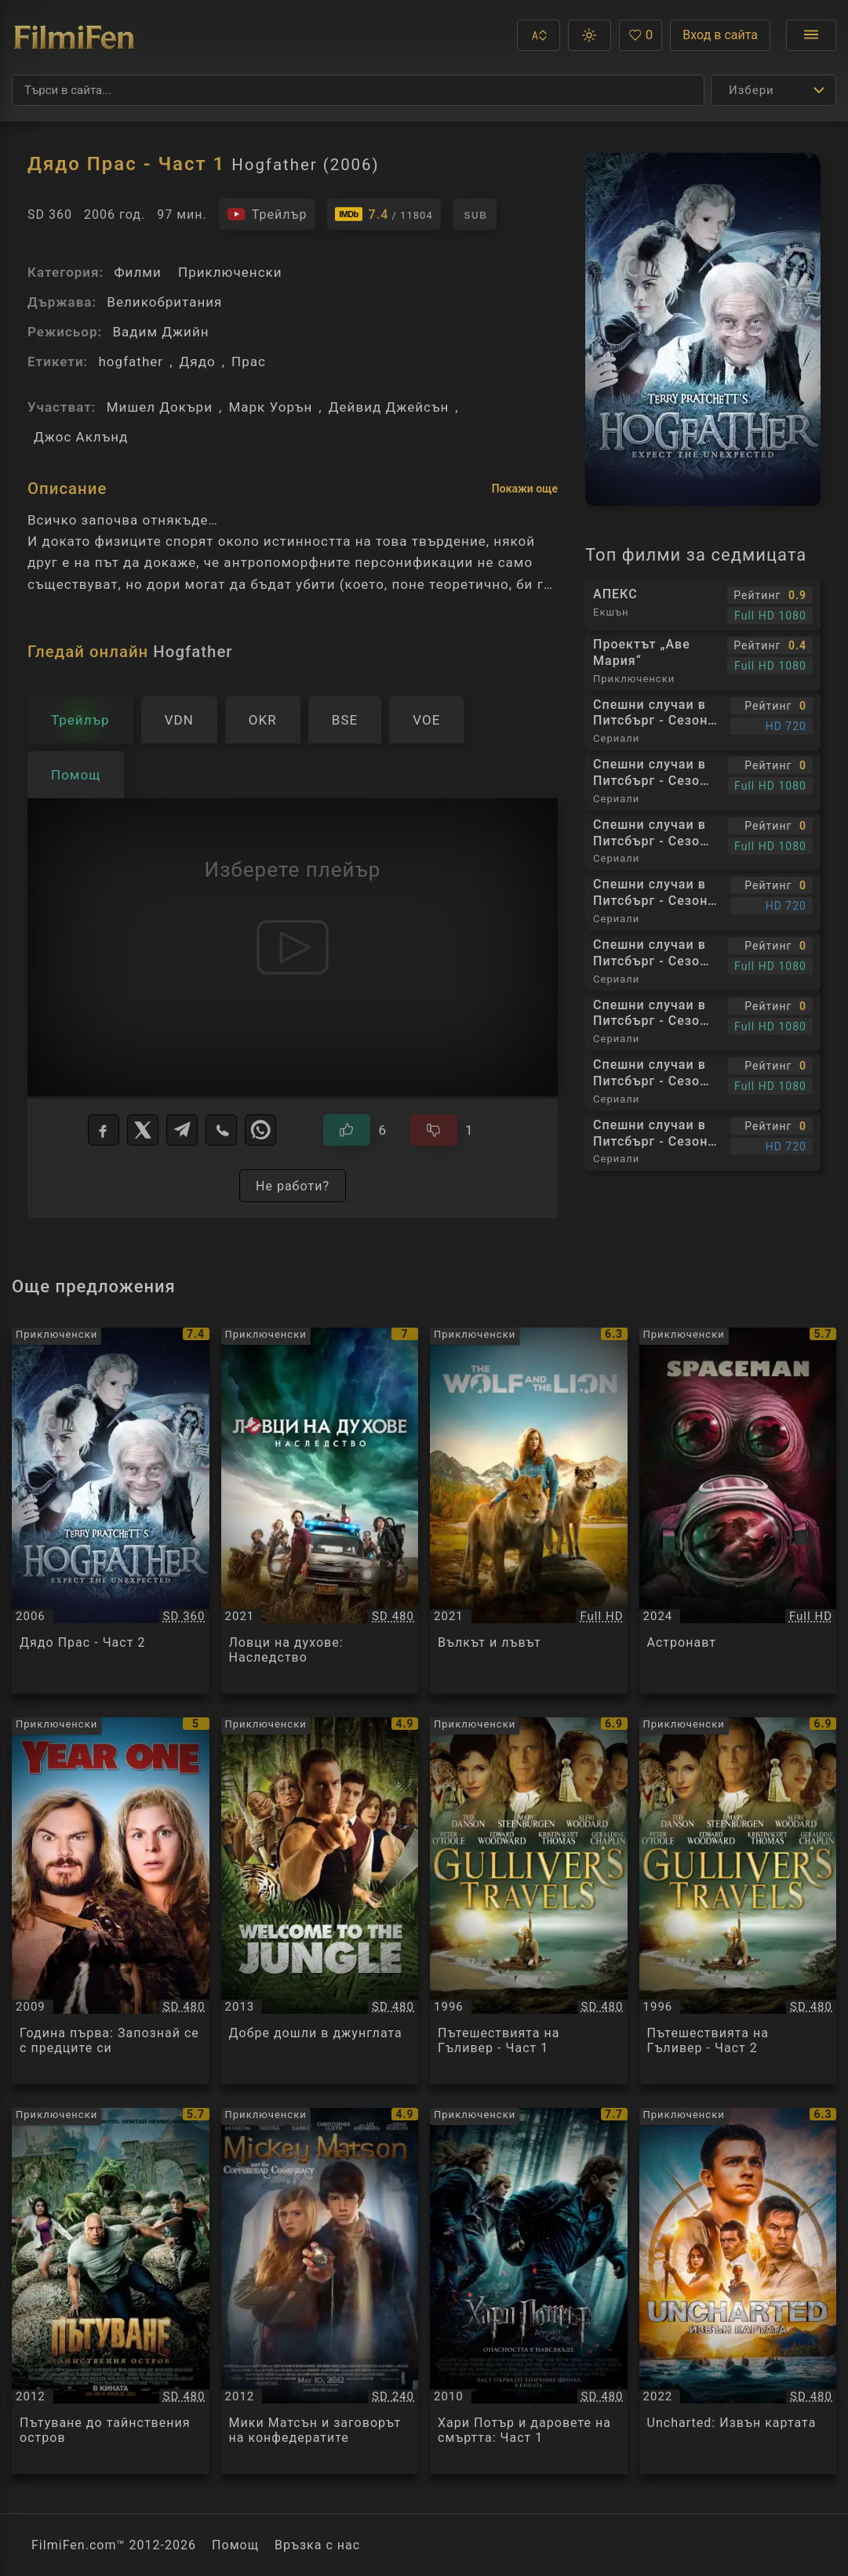  I want to click on Вадим Джийн, so click(160, 332).